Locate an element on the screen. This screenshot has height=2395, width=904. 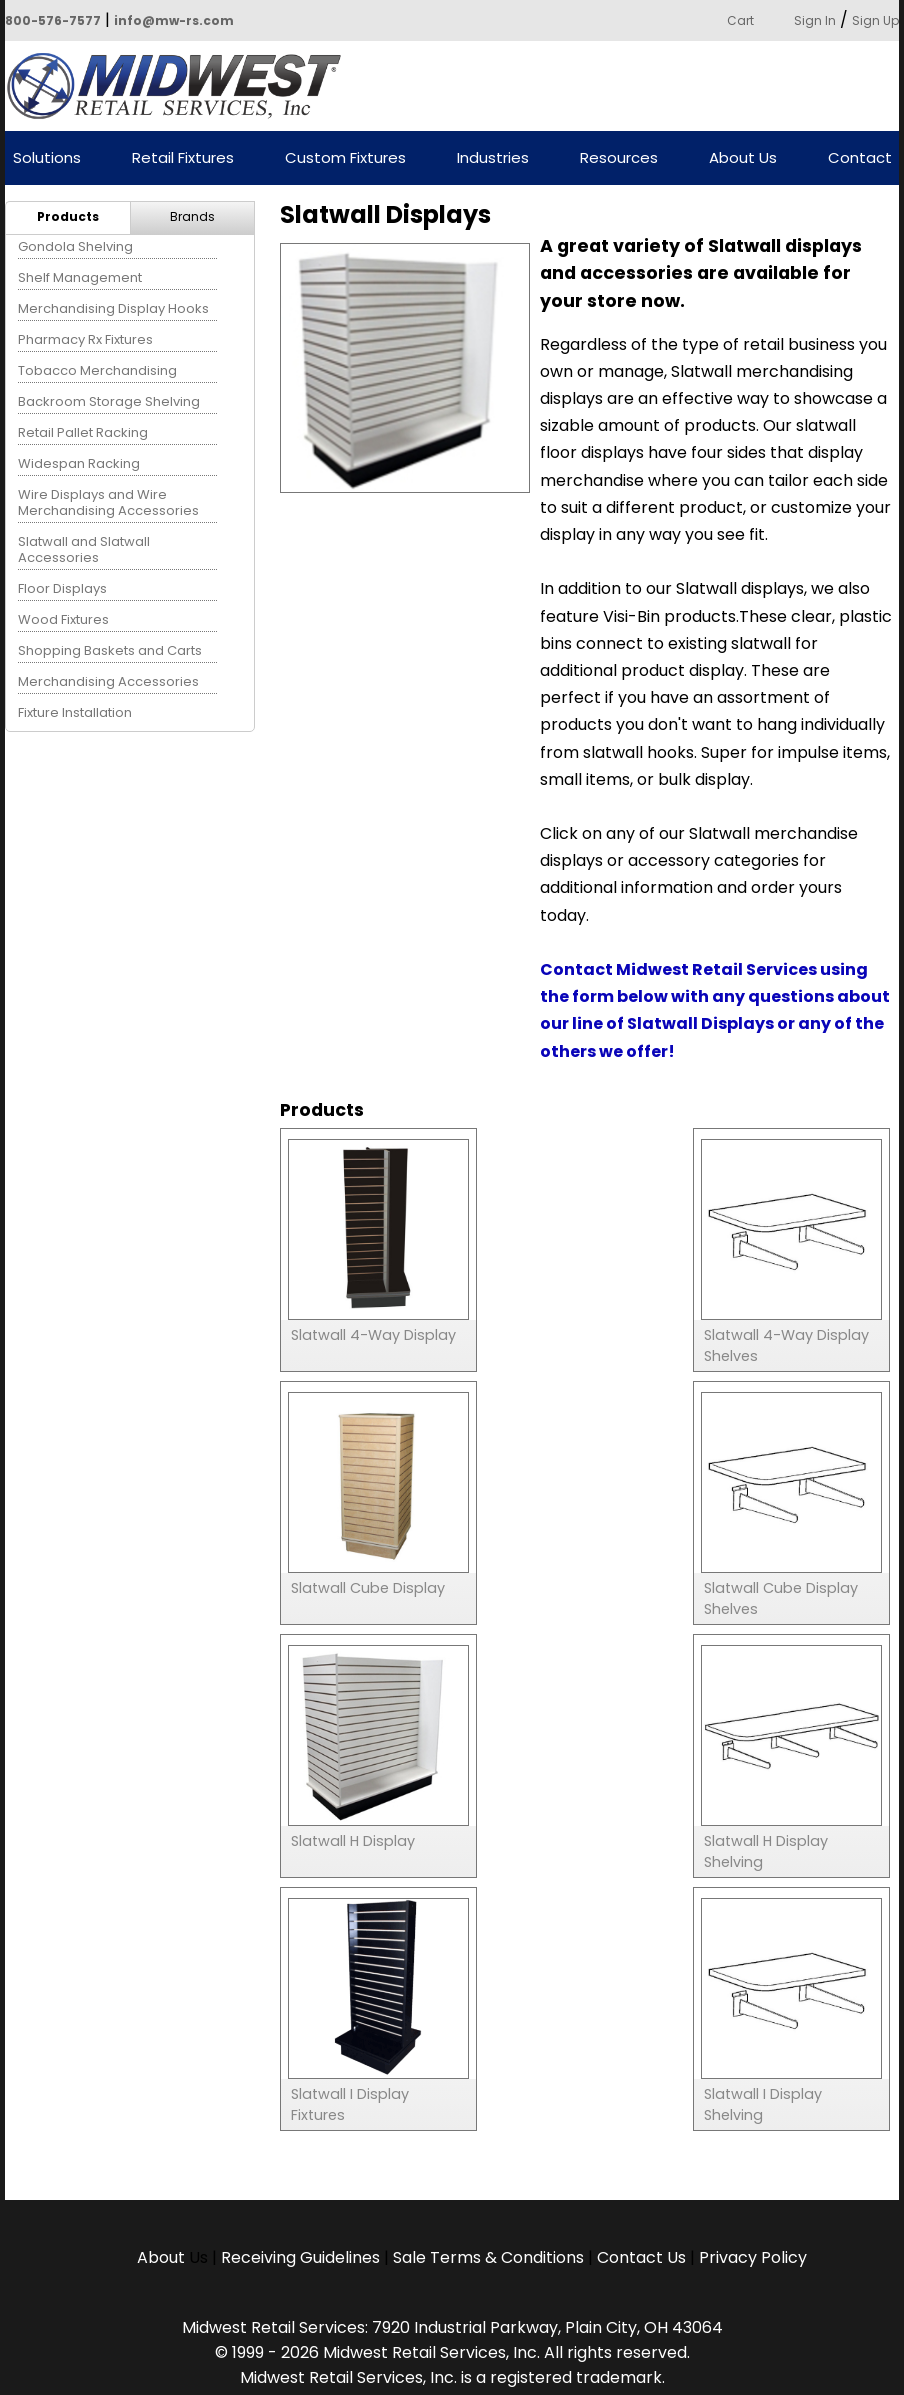
Powered by Midwest Retail Services is located at coordinates (181, 86).